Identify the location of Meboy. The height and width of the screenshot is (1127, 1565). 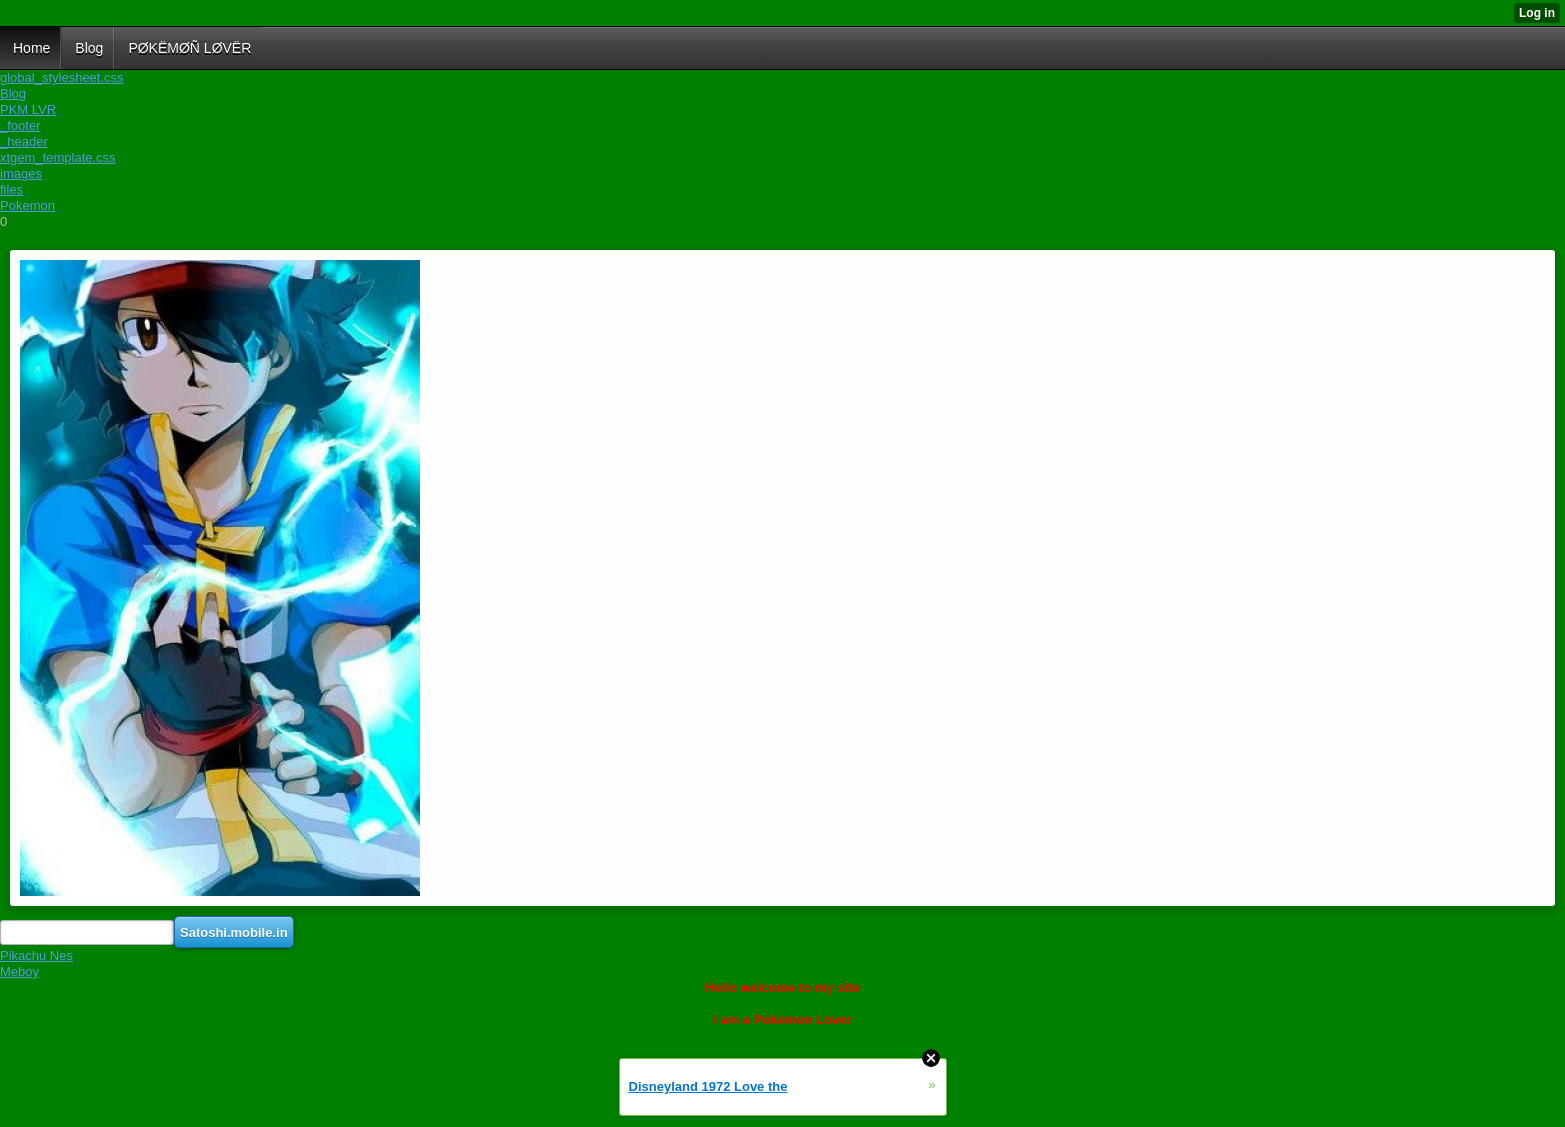
(19, 971).